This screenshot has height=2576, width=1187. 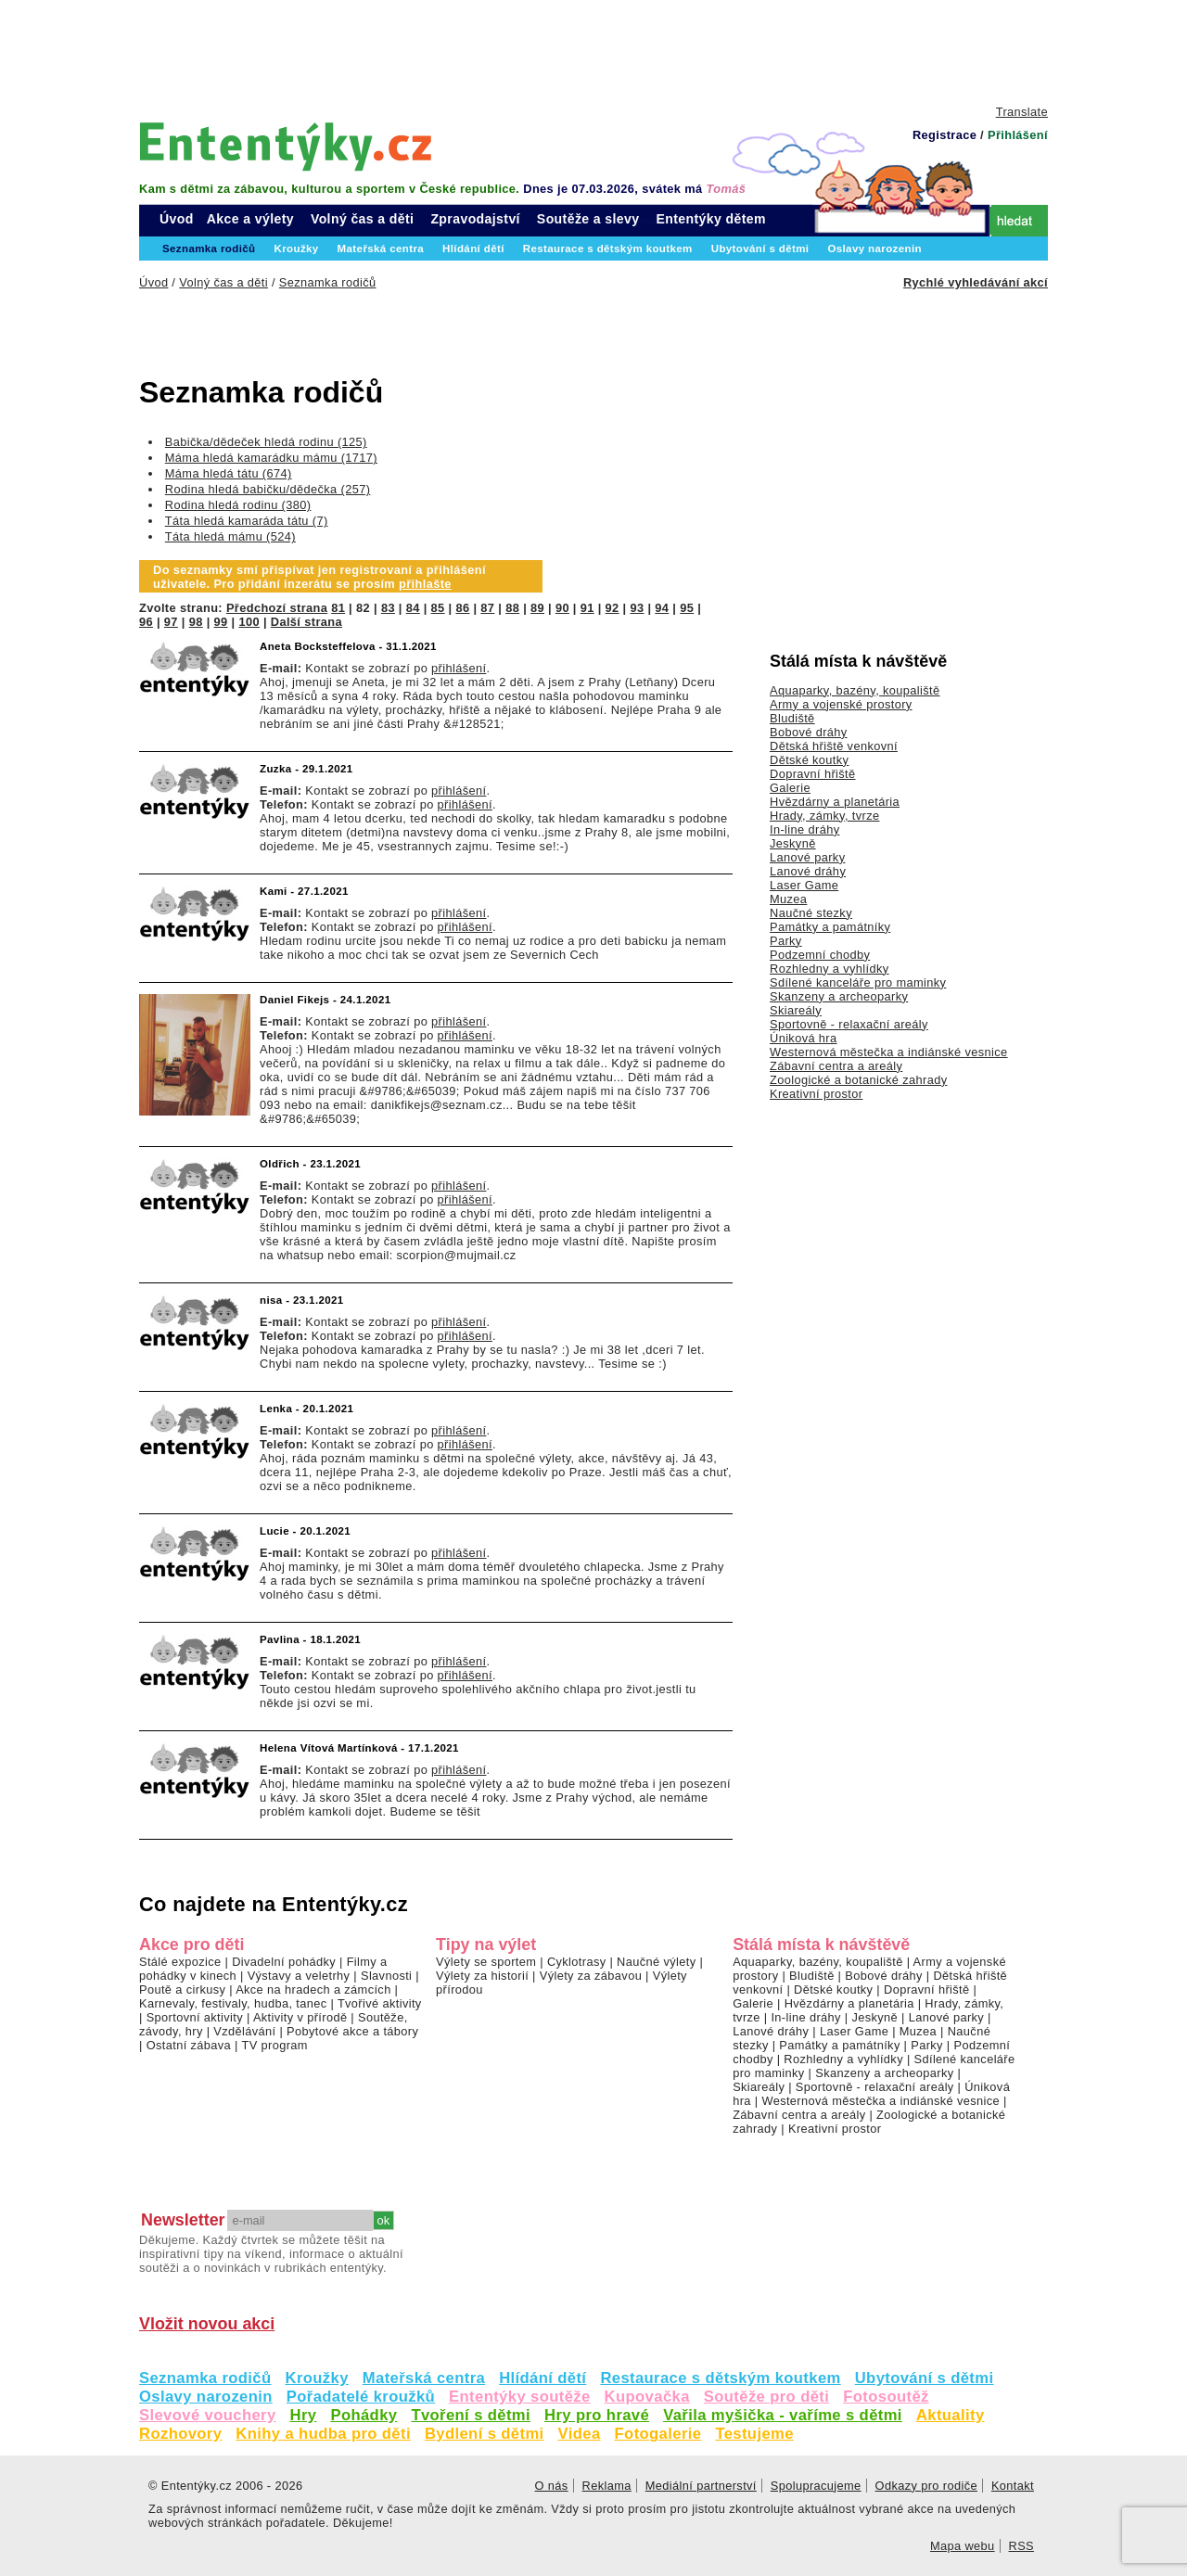 I want to click on Rodina hledá babičku/dědečka (257), so click(x=268, y=489).